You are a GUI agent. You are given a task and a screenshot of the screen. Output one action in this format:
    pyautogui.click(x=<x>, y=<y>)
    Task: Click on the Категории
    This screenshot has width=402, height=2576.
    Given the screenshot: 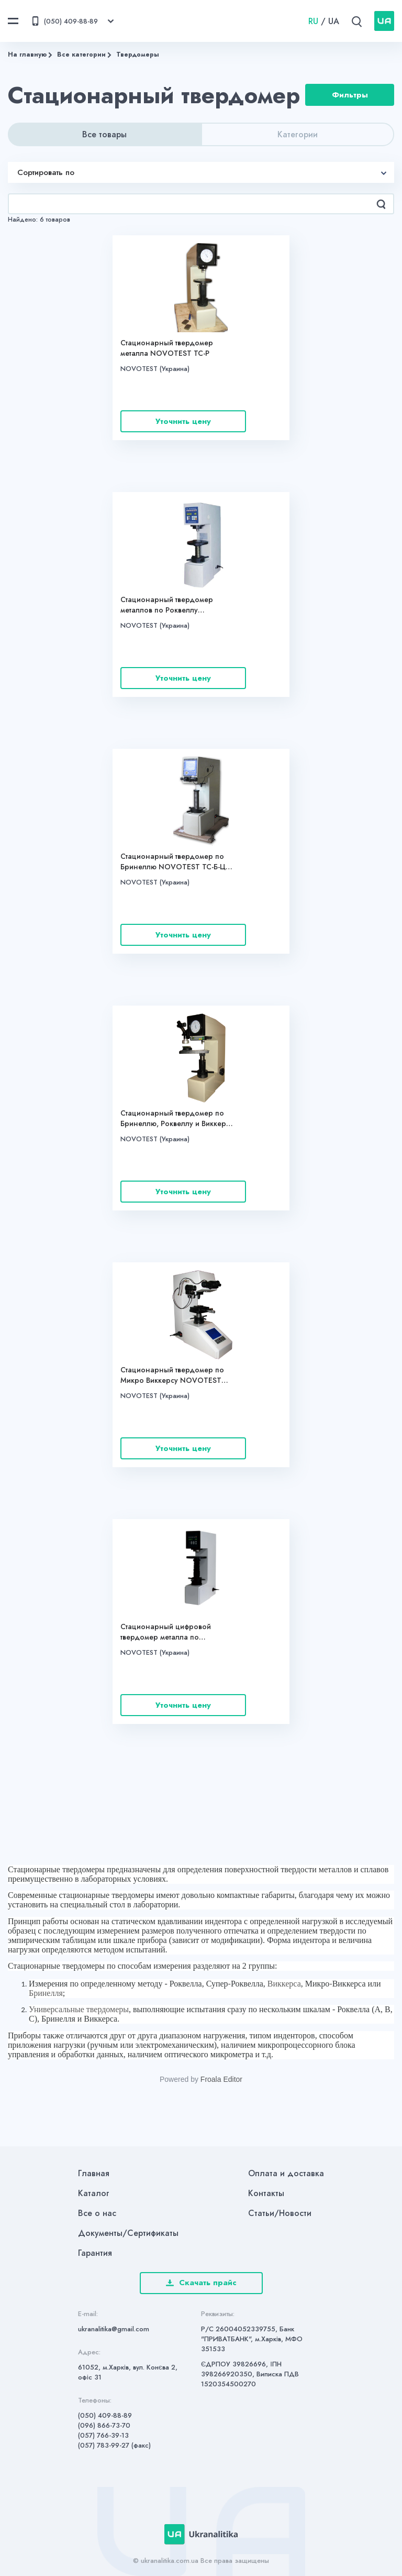 What is the action you would take?
    pyautogui.click(x=297, y=134)
    